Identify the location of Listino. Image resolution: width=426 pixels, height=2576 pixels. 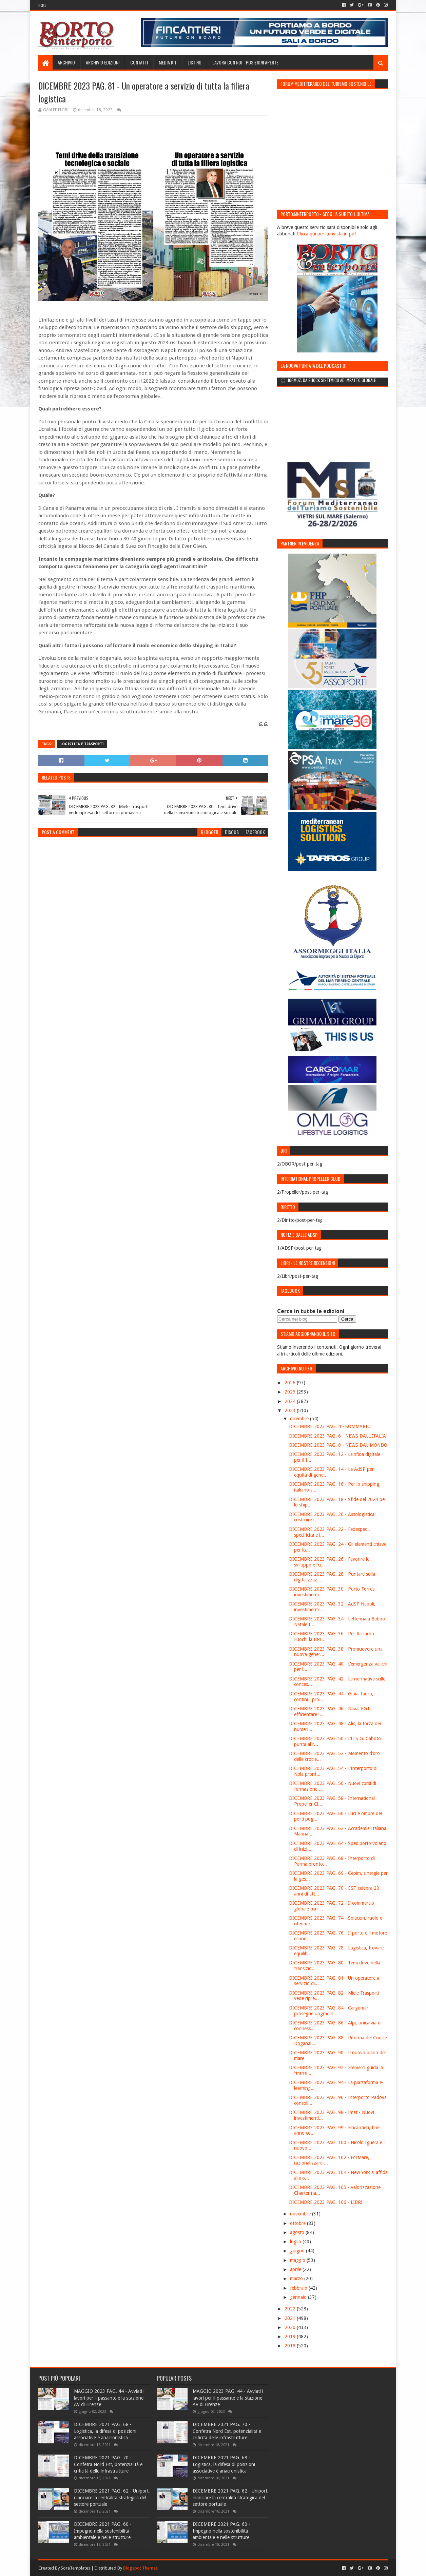
(194, 62).